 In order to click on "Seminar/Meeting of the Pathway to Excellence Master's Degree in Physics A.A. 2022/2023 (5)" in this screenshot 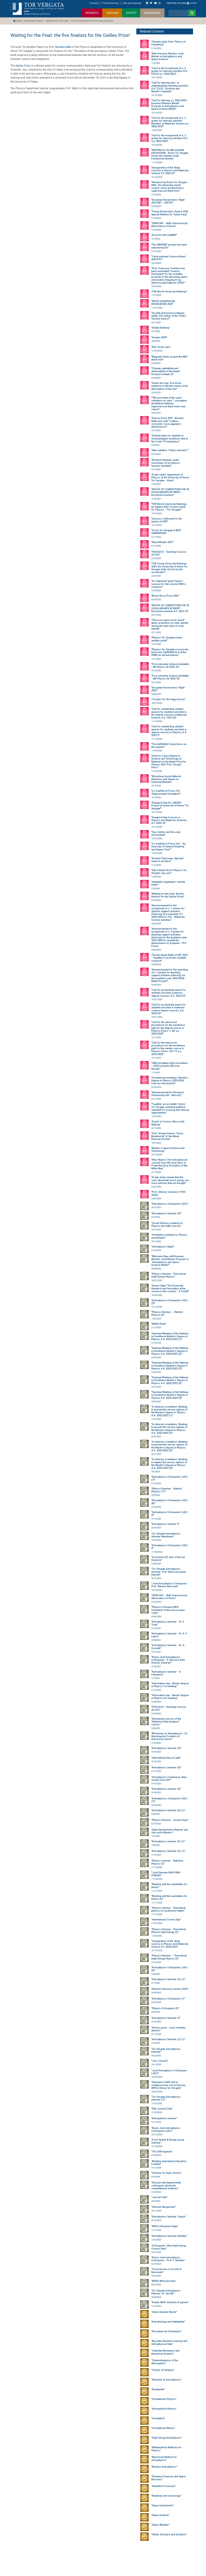, I will do `click(169, 1395)`.